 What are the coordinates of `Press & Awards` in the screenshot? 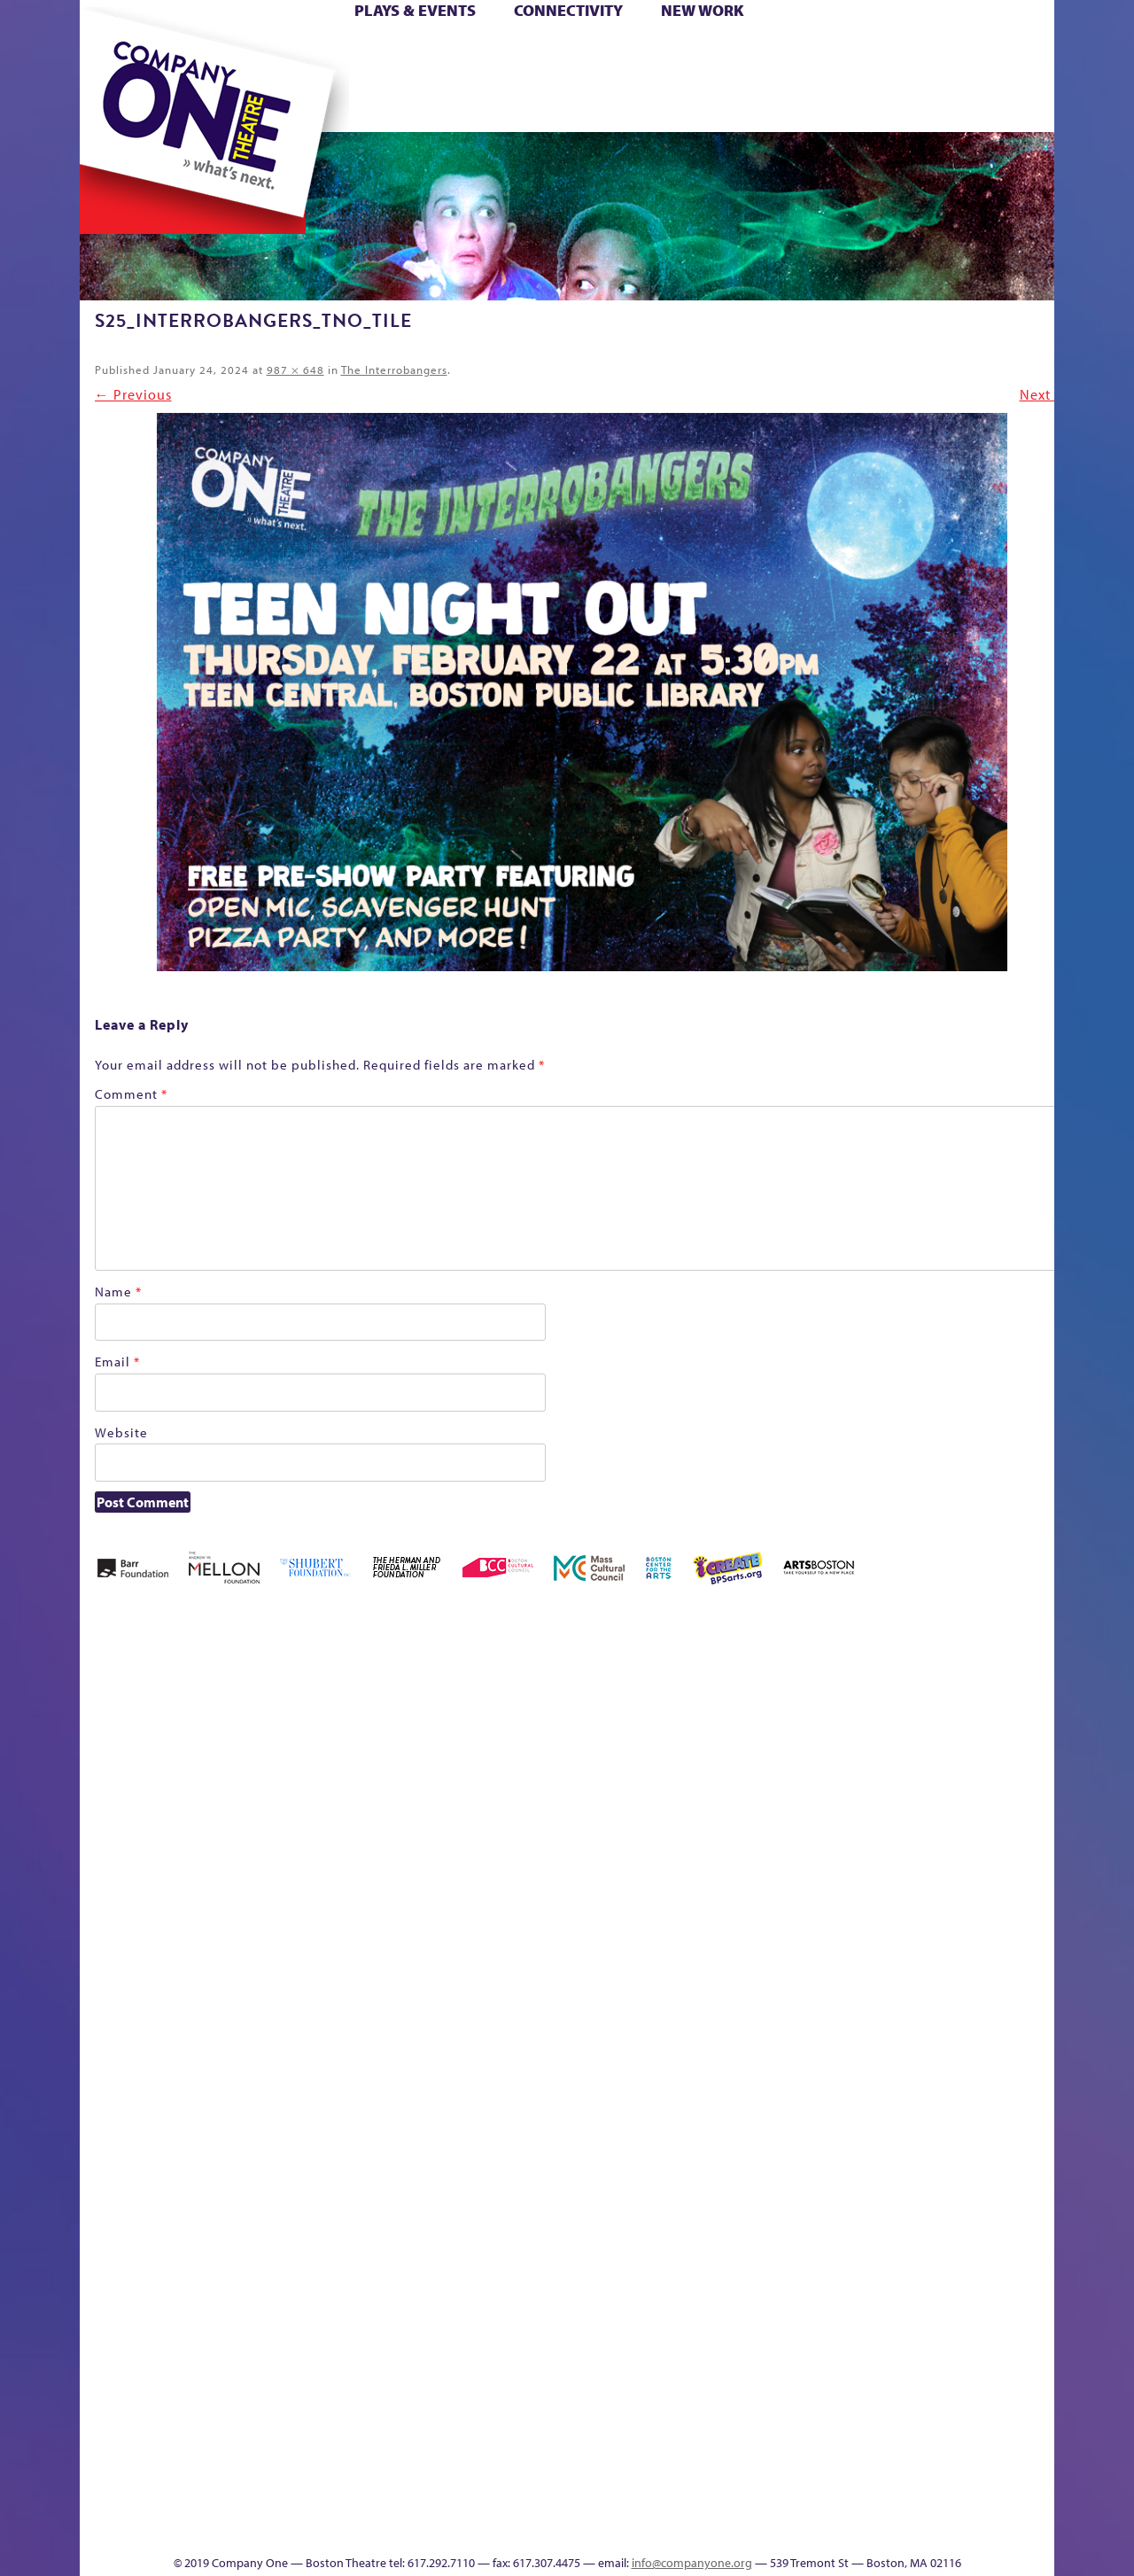 It's located at (986, 105).